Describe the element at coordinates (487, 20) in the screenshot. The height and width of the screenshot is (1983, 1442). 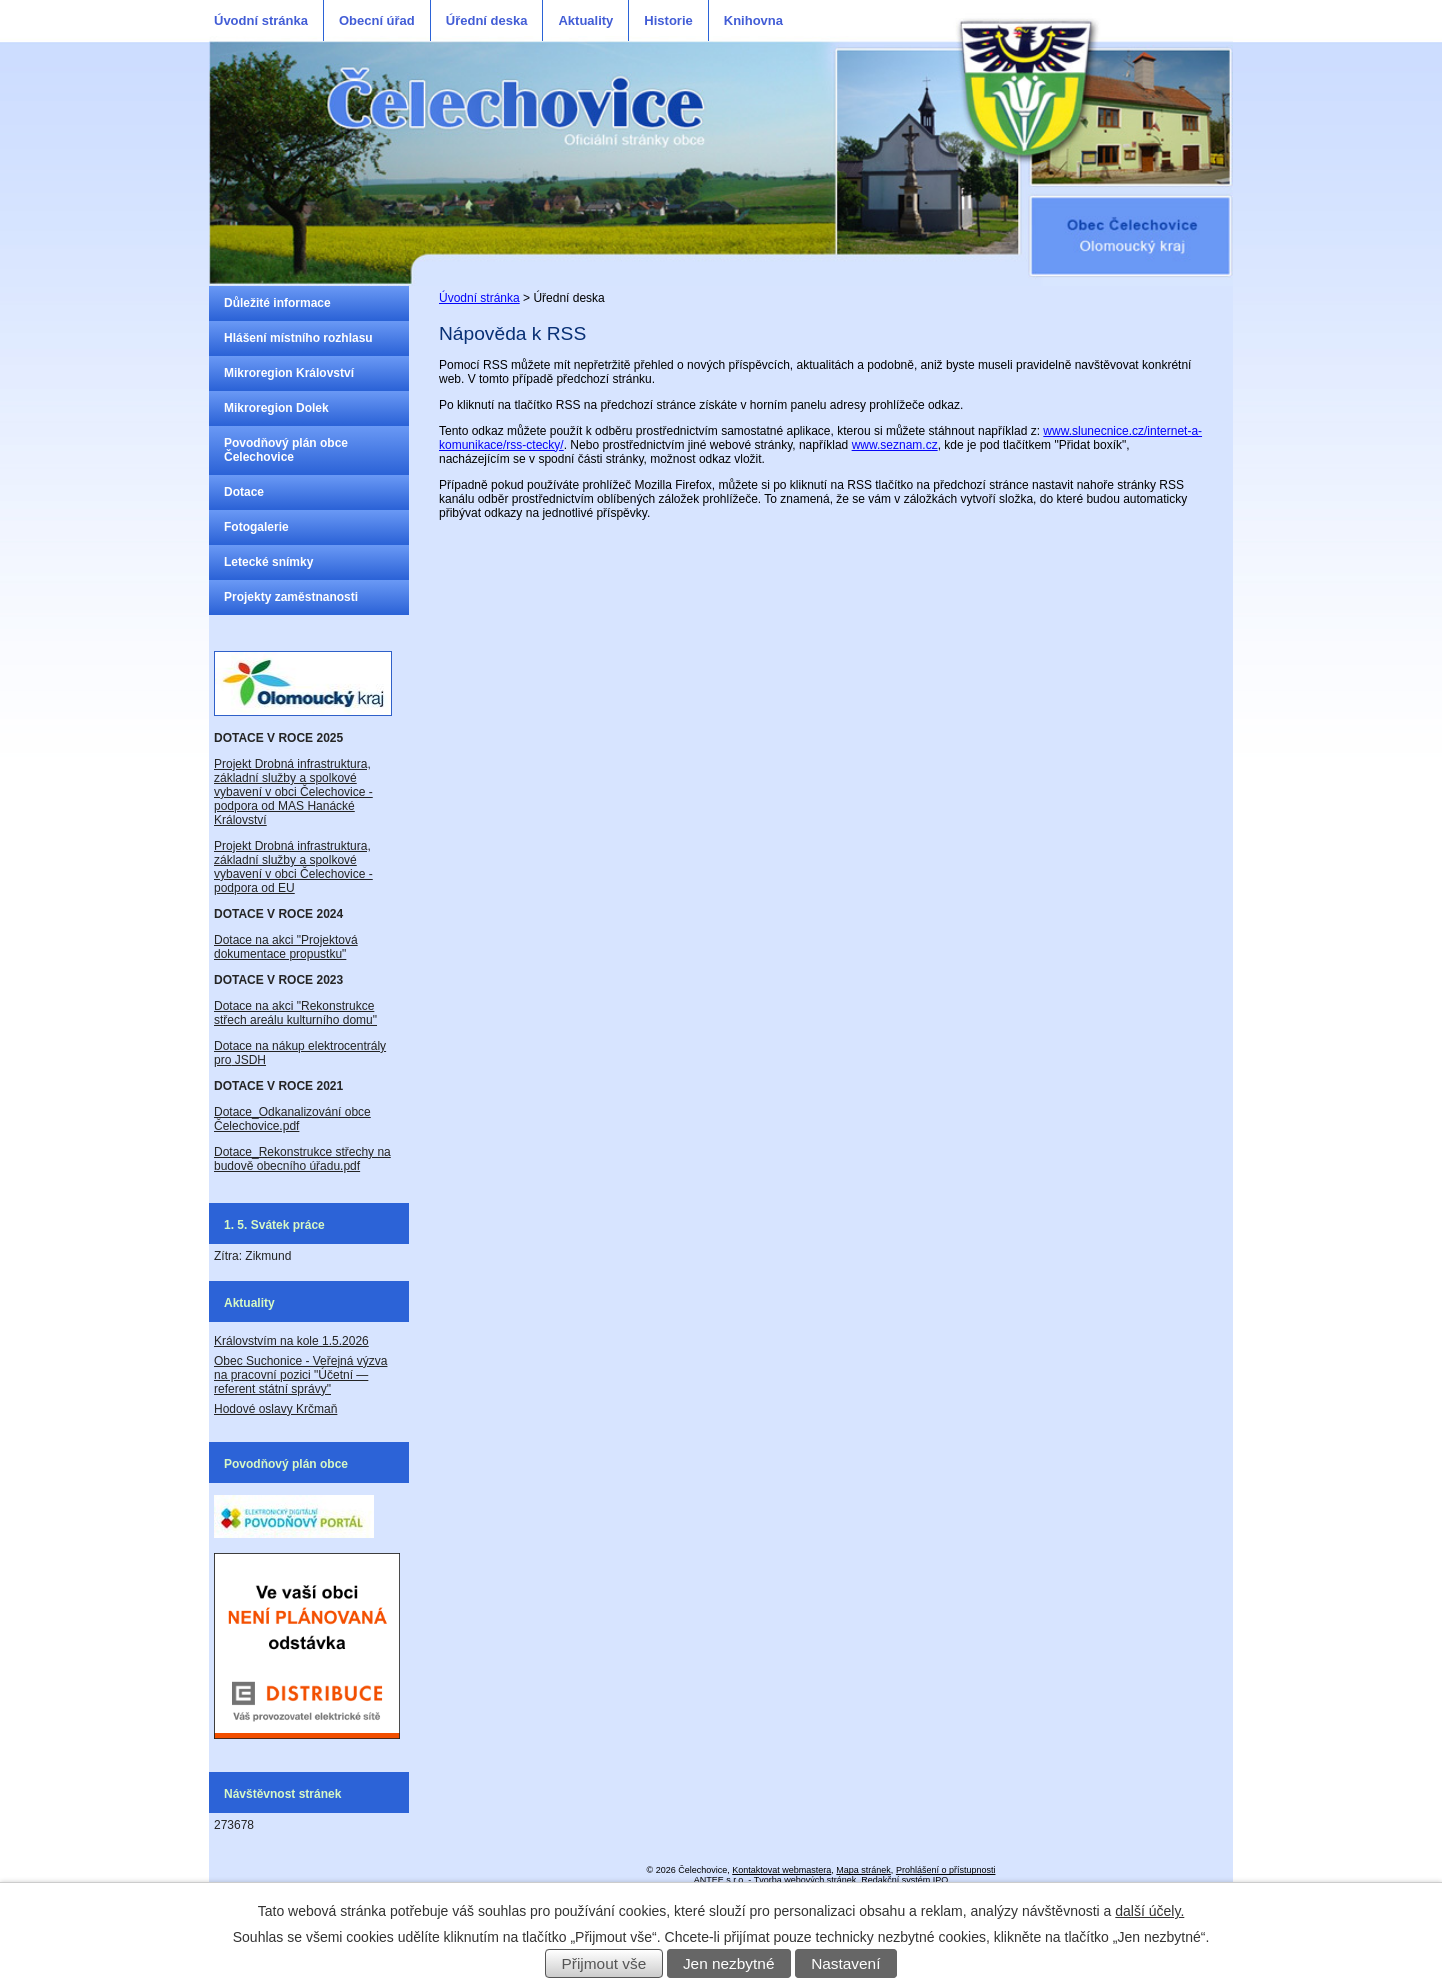
I see `Úřední deska` at that location.